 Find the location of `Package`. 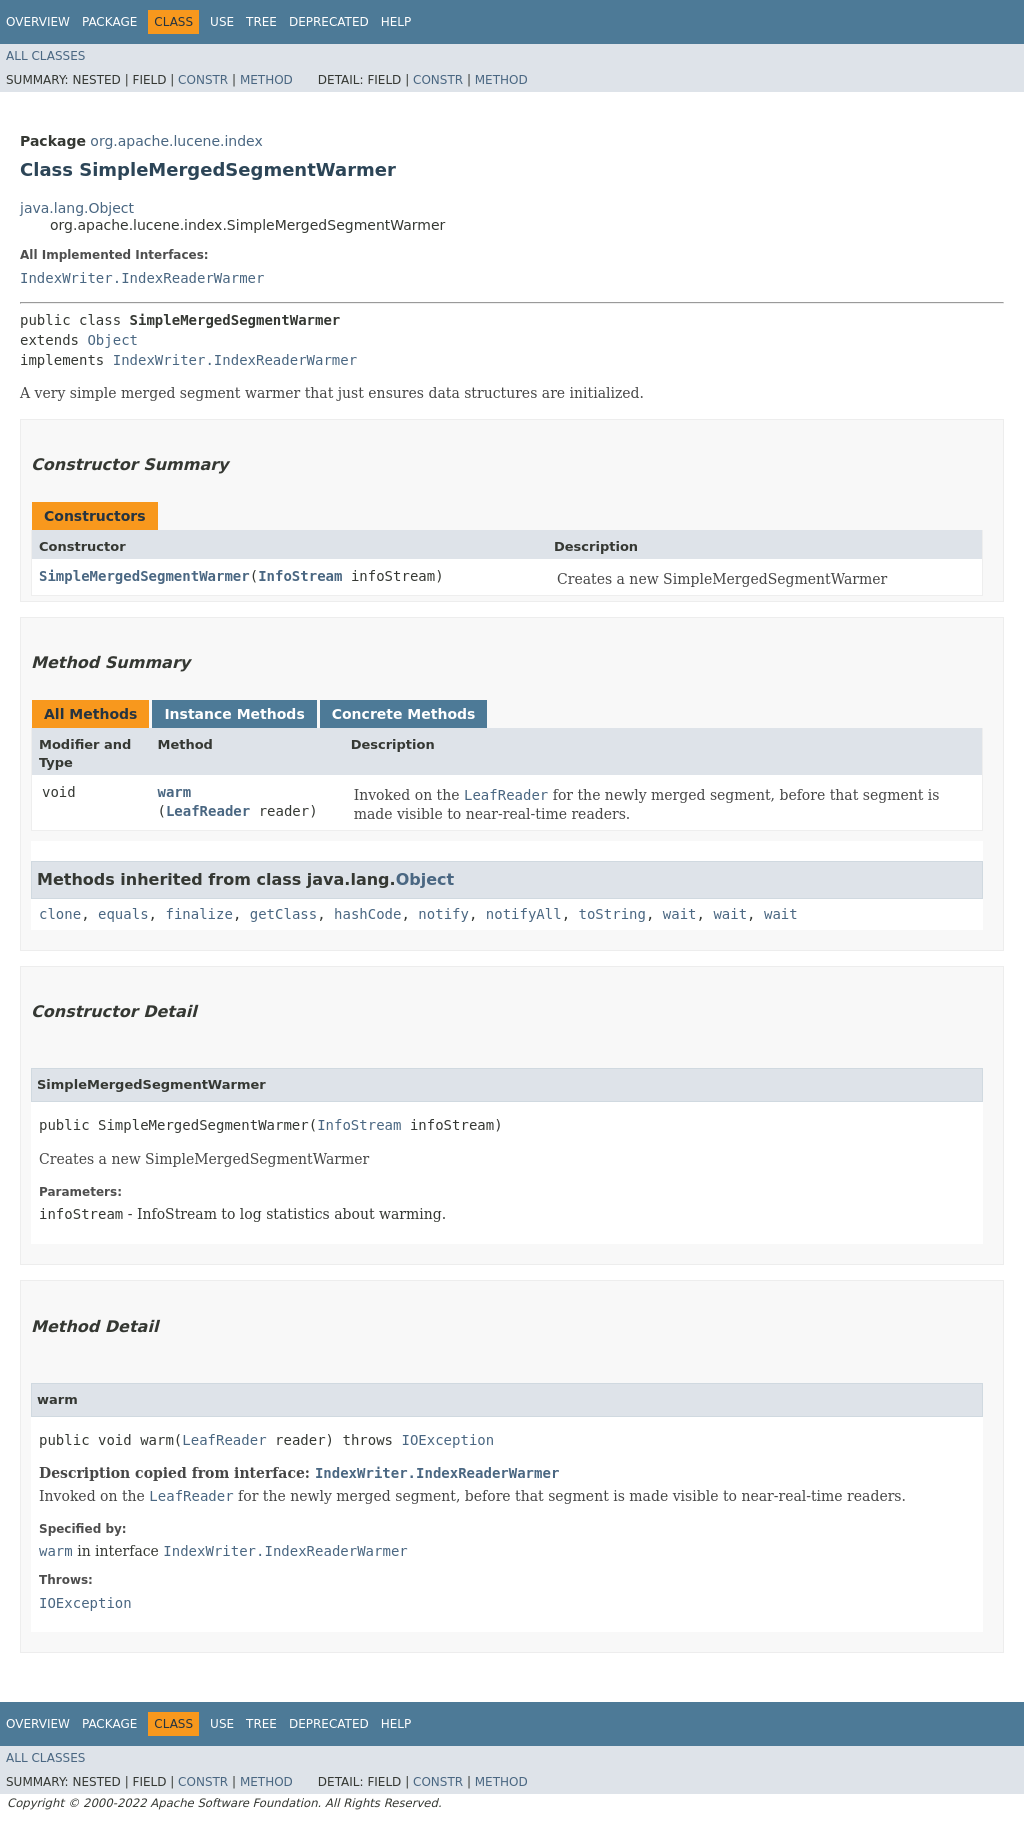

Package is located at coordinates (109, 22).